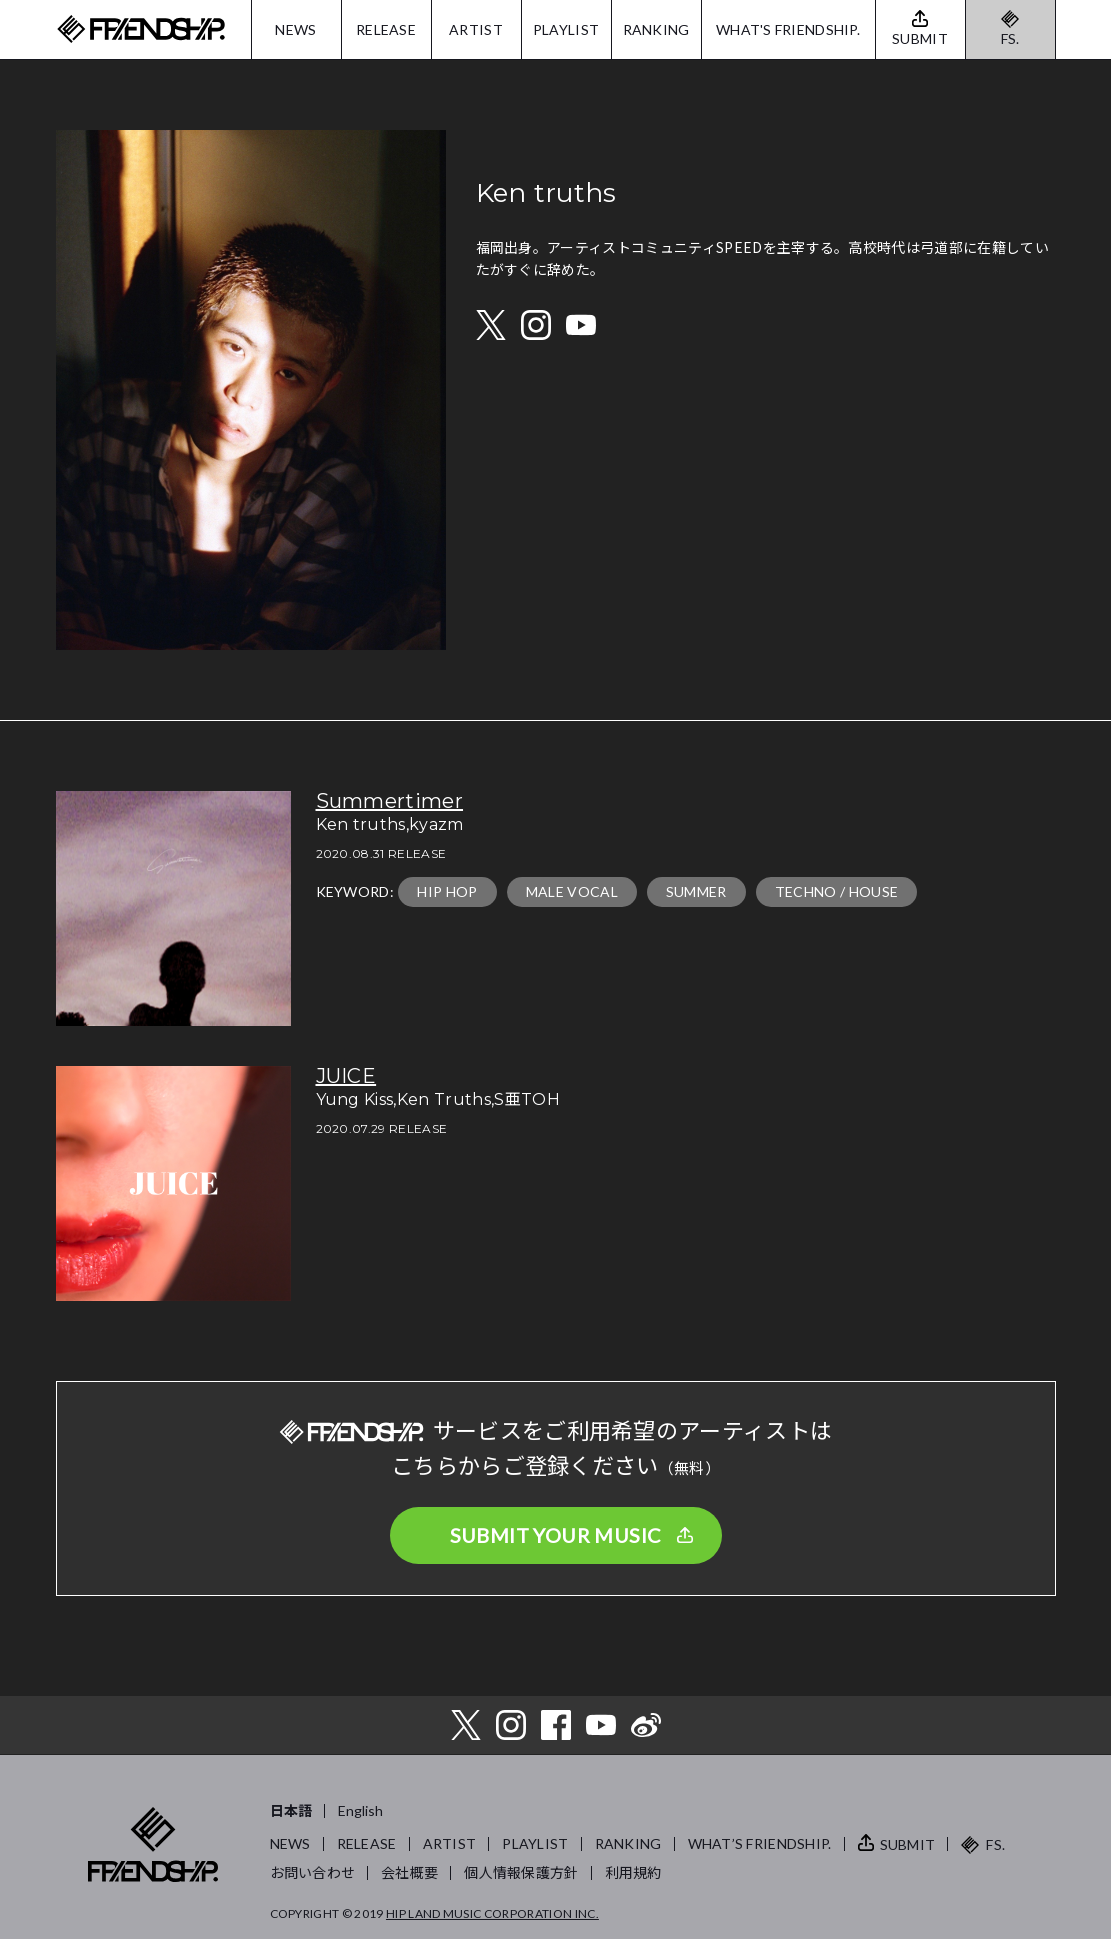  What do you see at coordinates (492, 1913) in the screenshot?
I see `HIP LAND MUSIC CORPORATION INC.` at bounding box center [492, 1913].